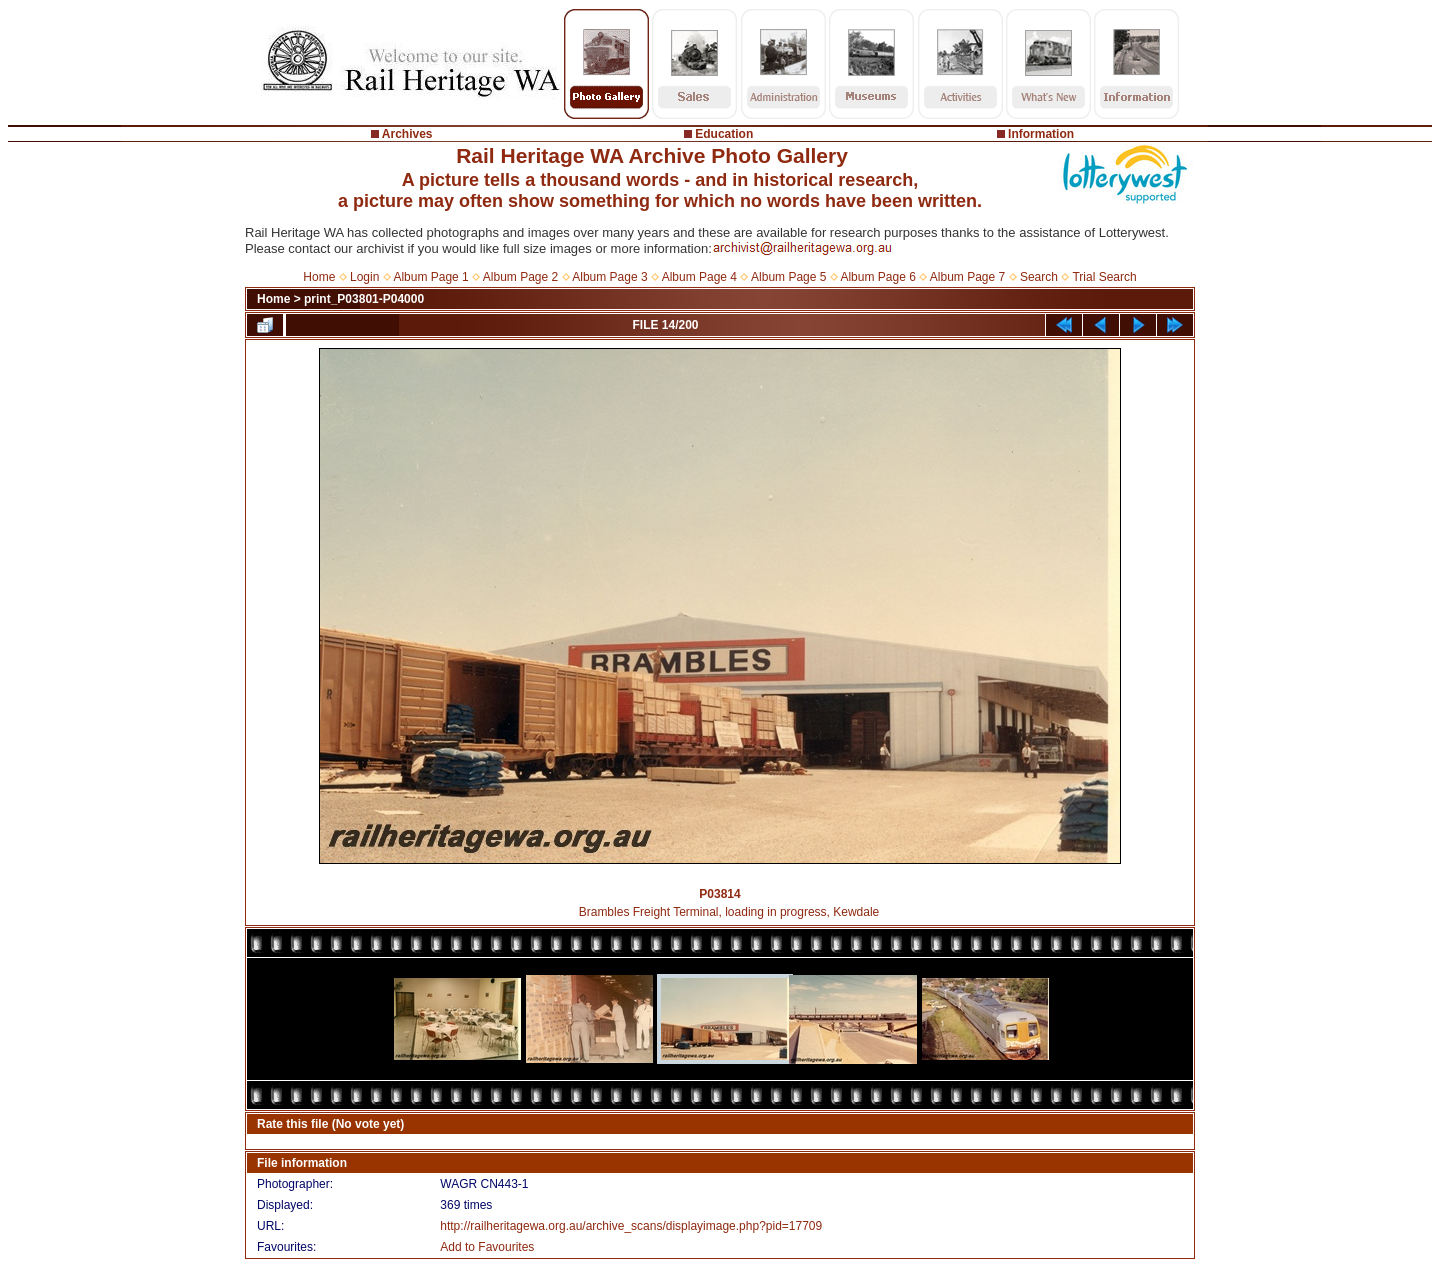  I want to click on Album Page 6, so click(877, 277).